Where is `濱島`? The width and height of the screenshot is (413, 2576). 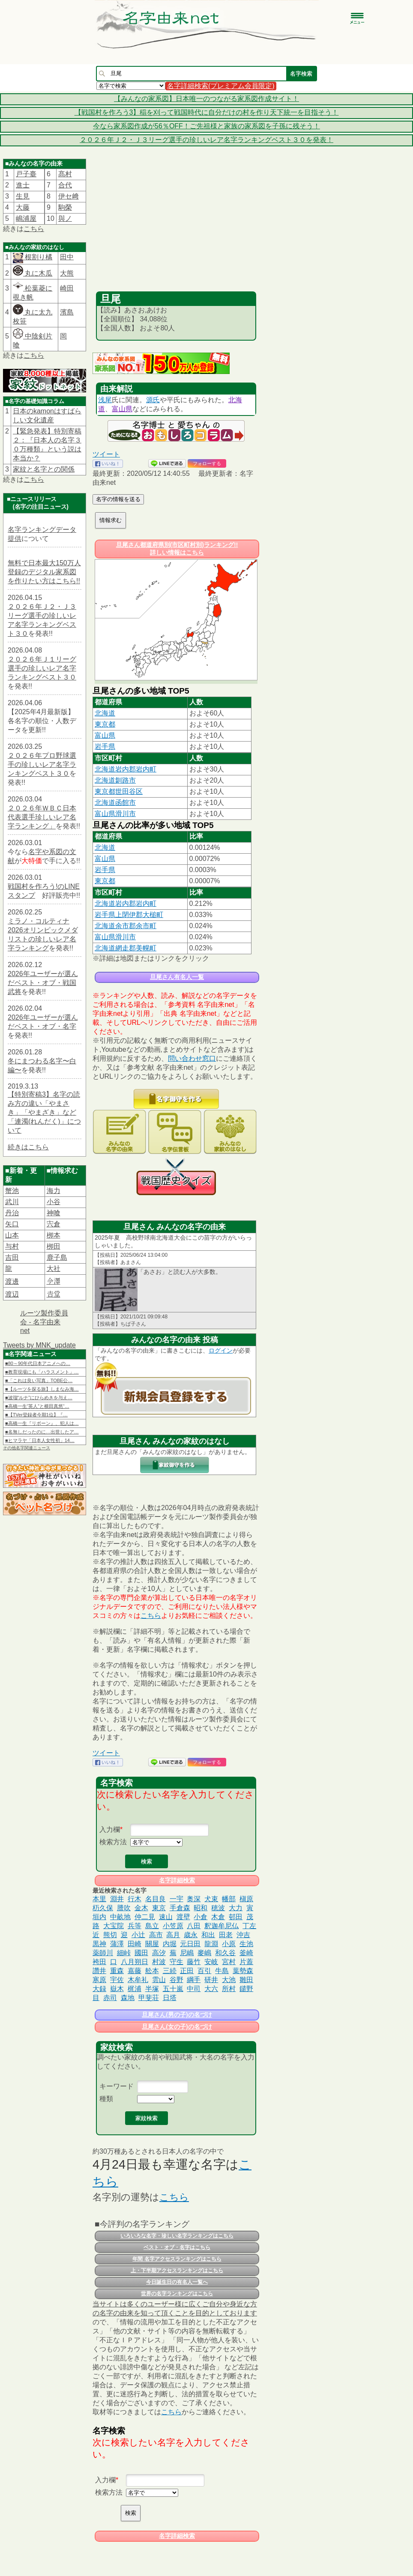
濱島 is located at coordinates (67, 312).